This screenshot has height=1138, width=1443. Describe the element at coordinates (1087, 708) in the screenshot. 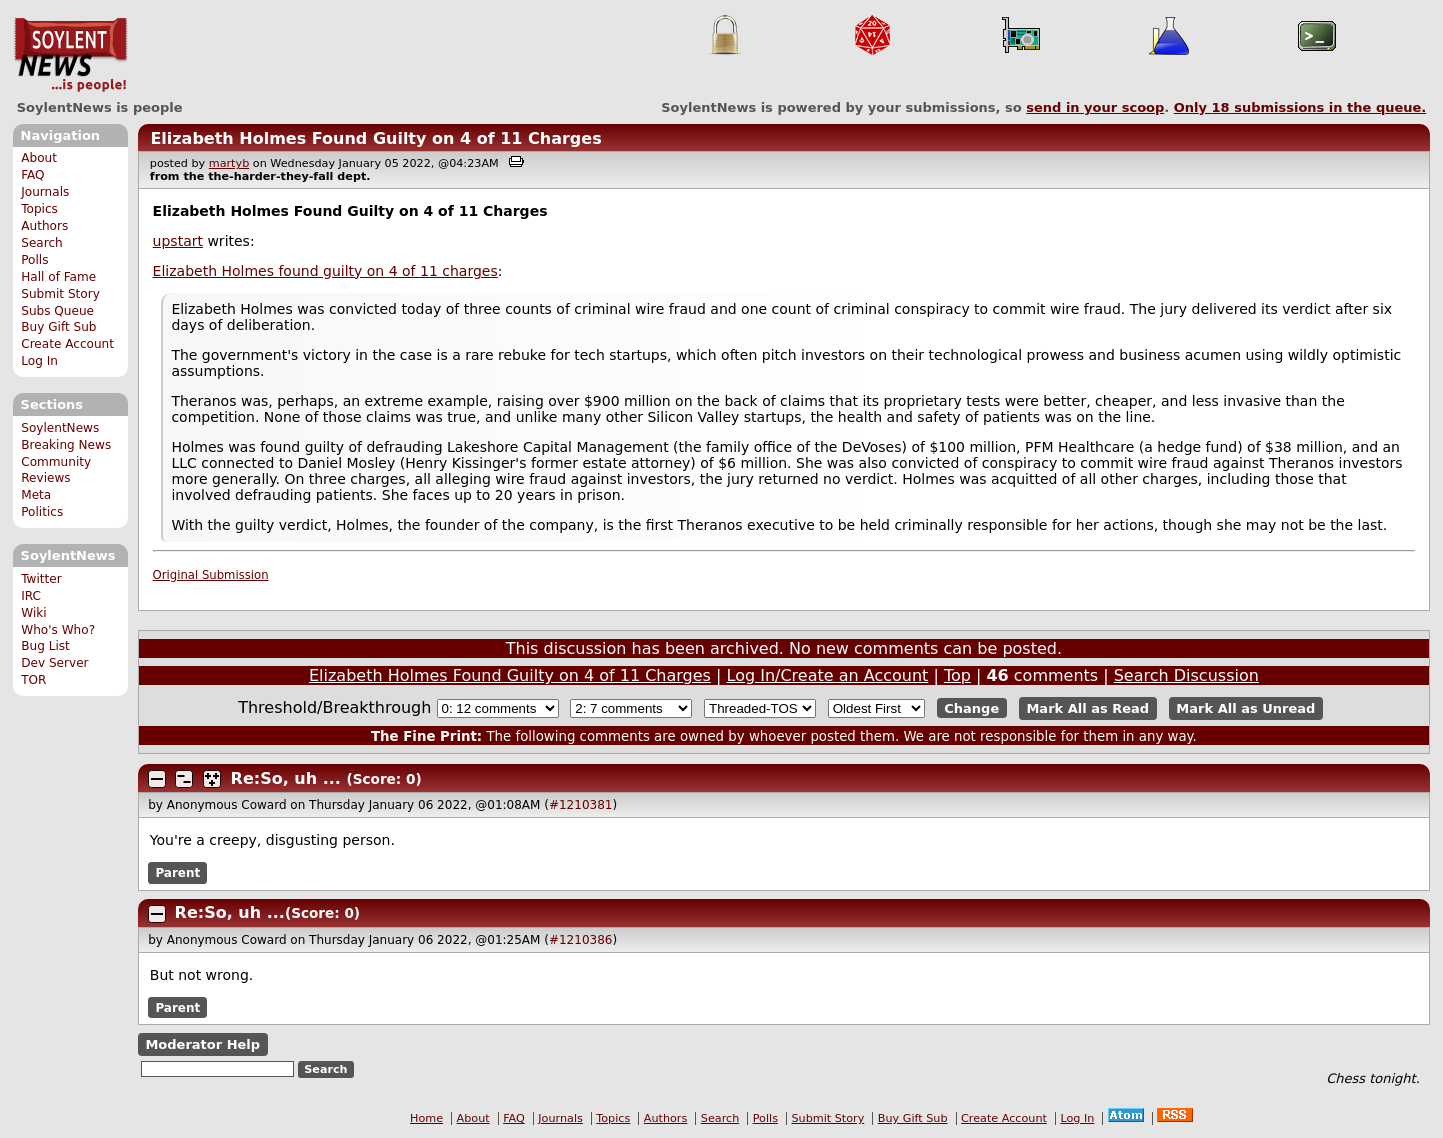

I see `Mark All as Read` at that location.